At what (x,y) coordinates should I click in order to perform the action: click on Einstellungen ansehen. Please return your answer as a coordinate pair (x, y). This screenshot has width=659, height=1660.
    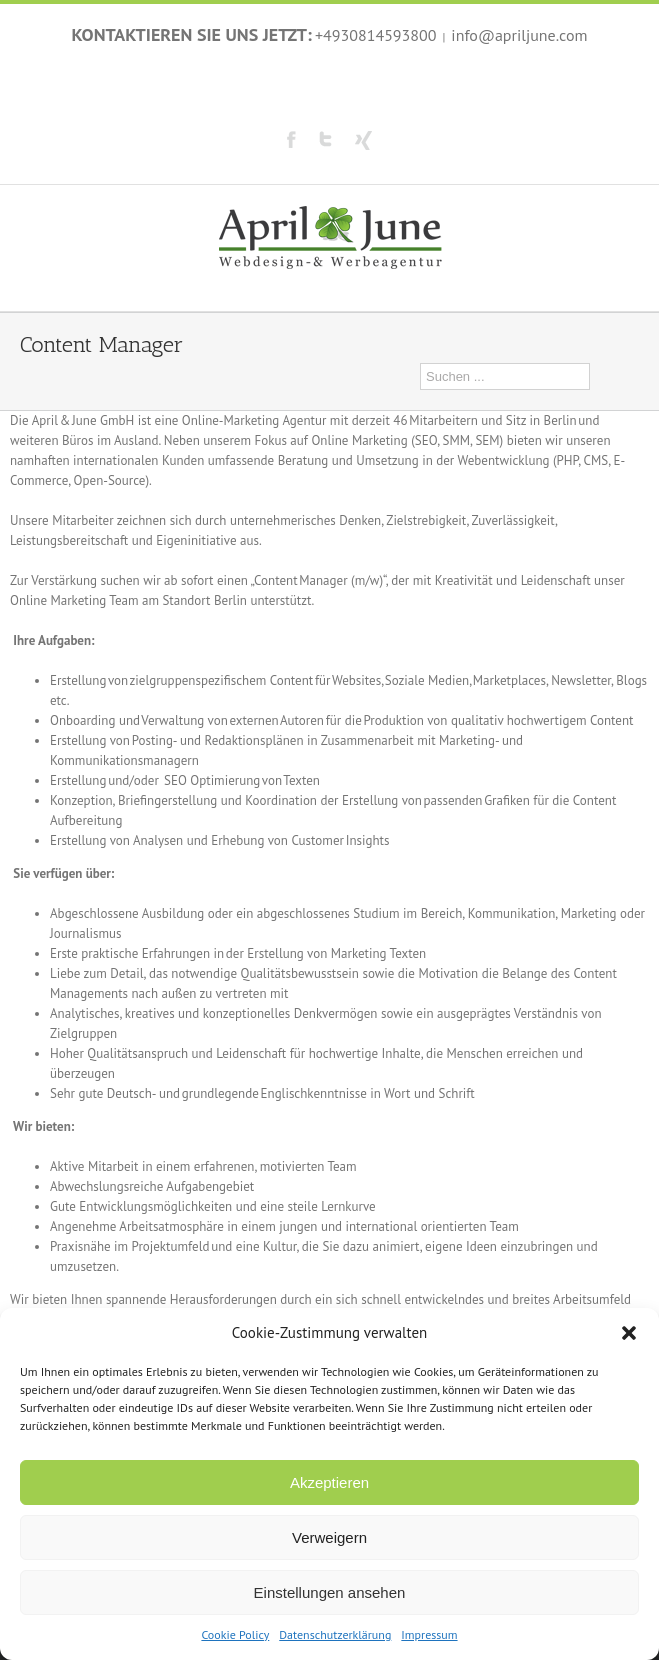
    Looking at the image, I should click on (330, 1592).